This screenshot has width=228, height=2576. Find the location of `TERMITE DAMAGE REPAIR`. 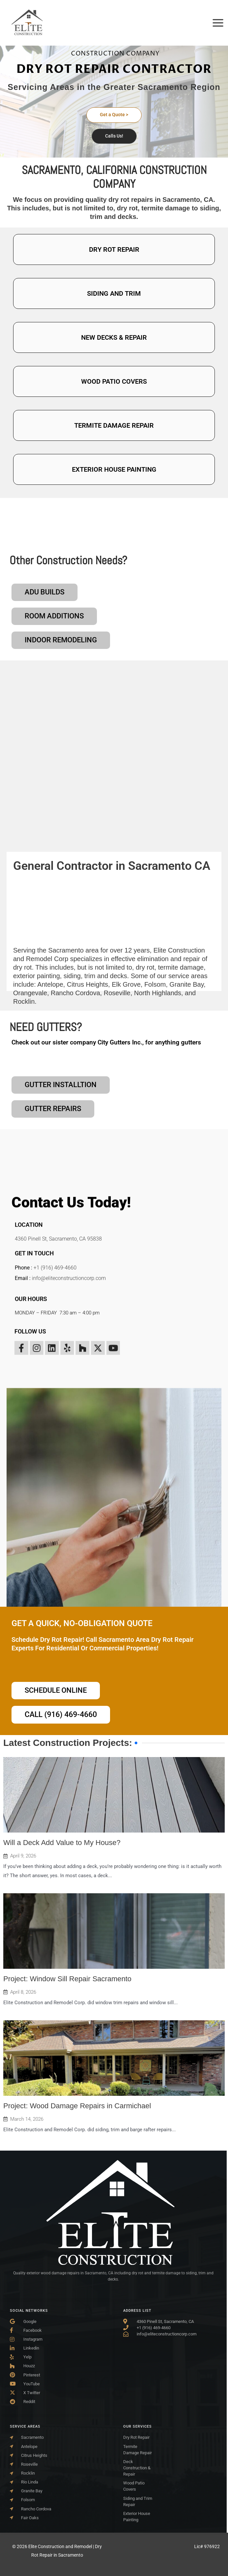

TERMITE DAMAGE REPAIR is located at coordinates (114, 425).